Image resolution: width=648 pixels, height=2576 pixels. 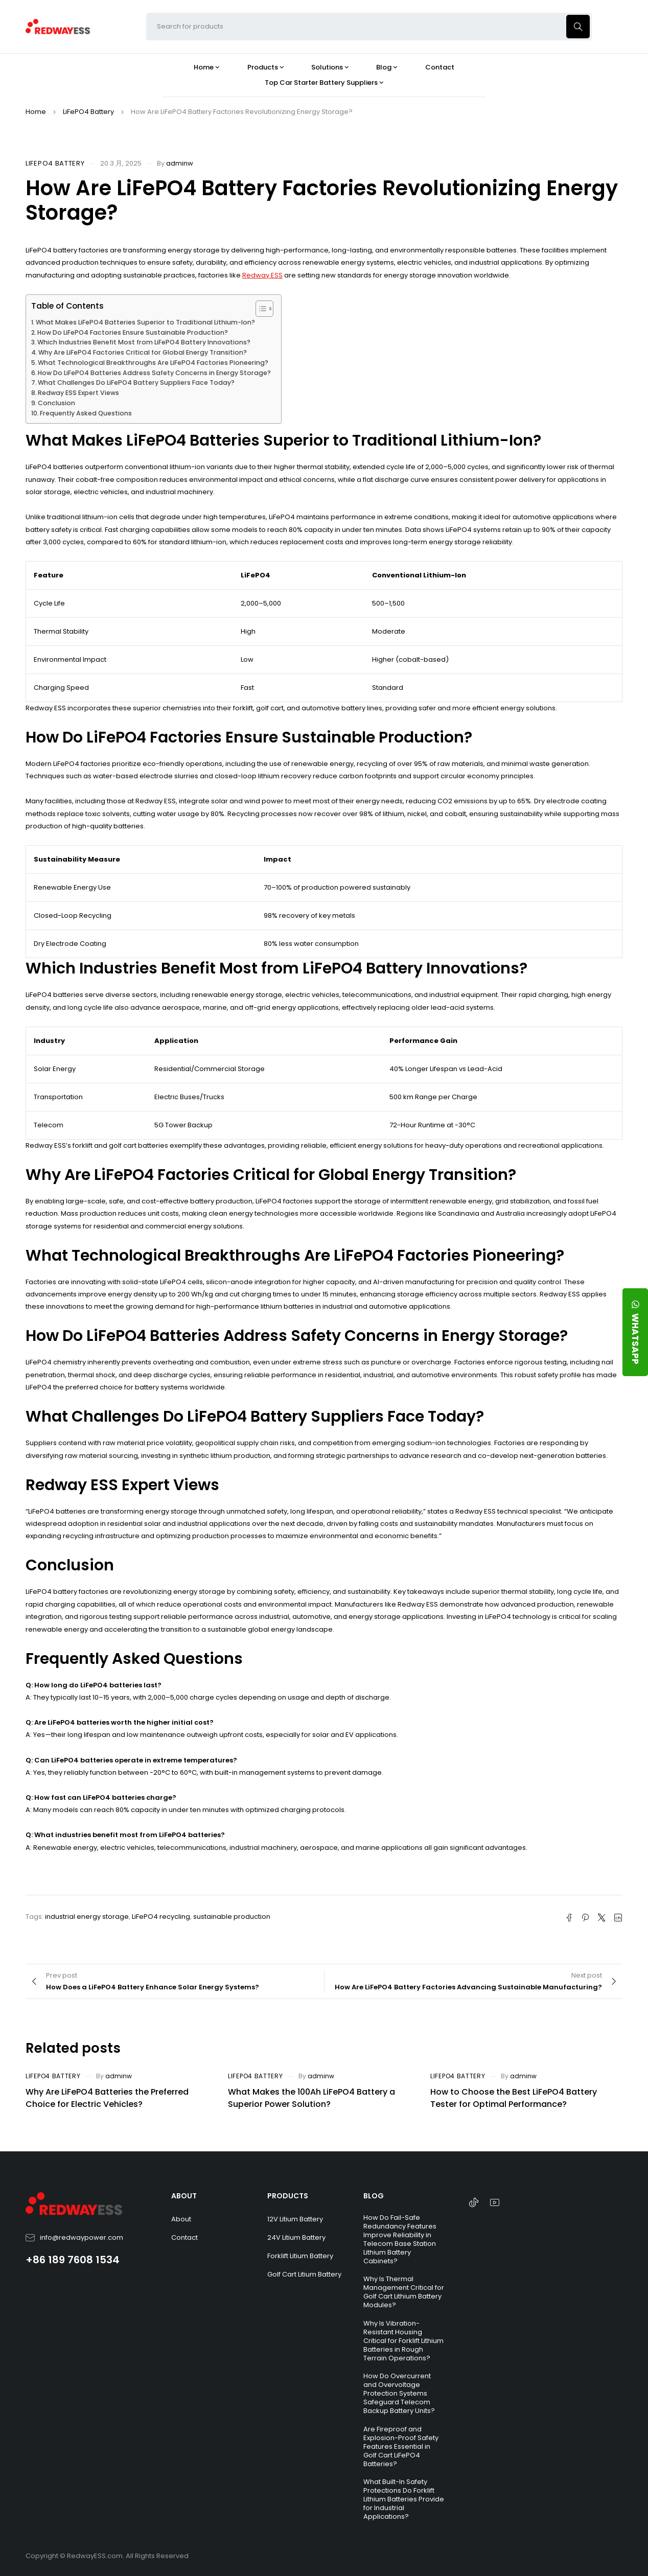 I want to click on Why Is Thermal Management Critical for Golf Cart Lithium Battery Modules?, so click(x=403, y=2292).